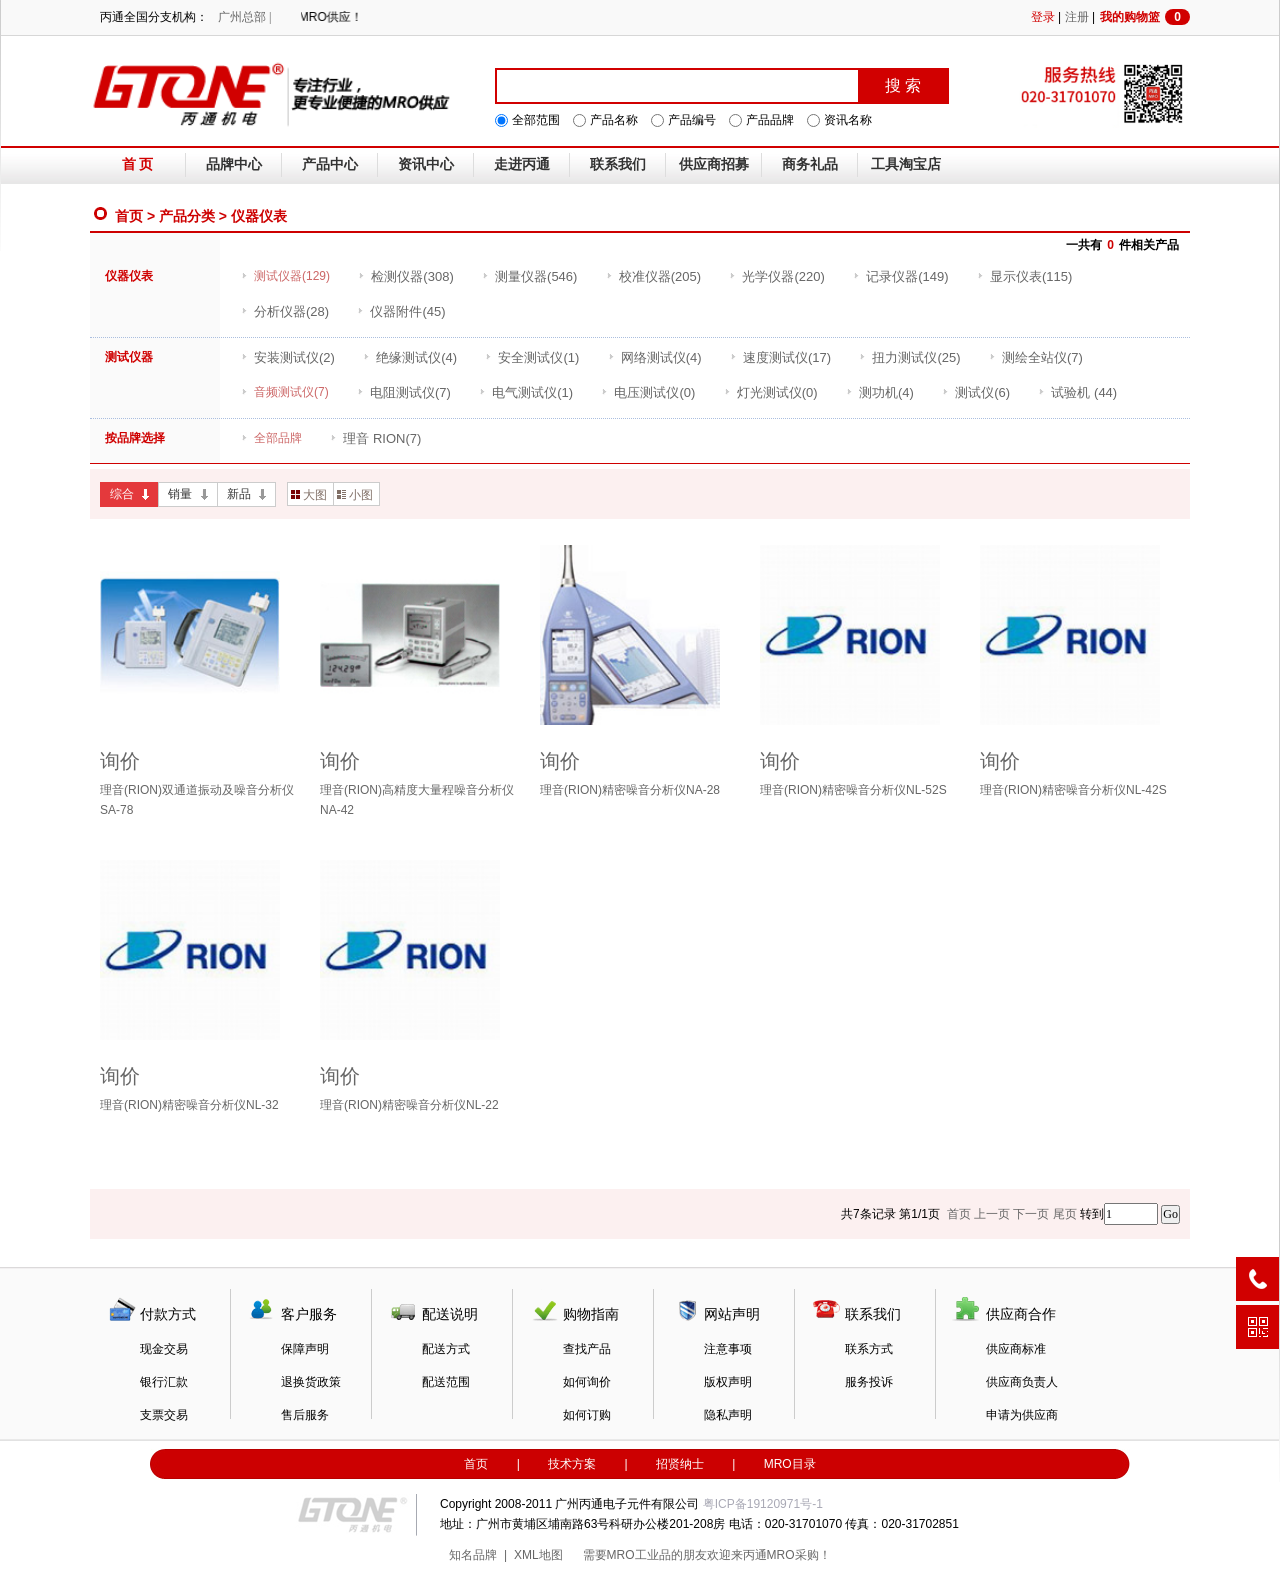  I want to click on 如何订购, so click(587, 1415).